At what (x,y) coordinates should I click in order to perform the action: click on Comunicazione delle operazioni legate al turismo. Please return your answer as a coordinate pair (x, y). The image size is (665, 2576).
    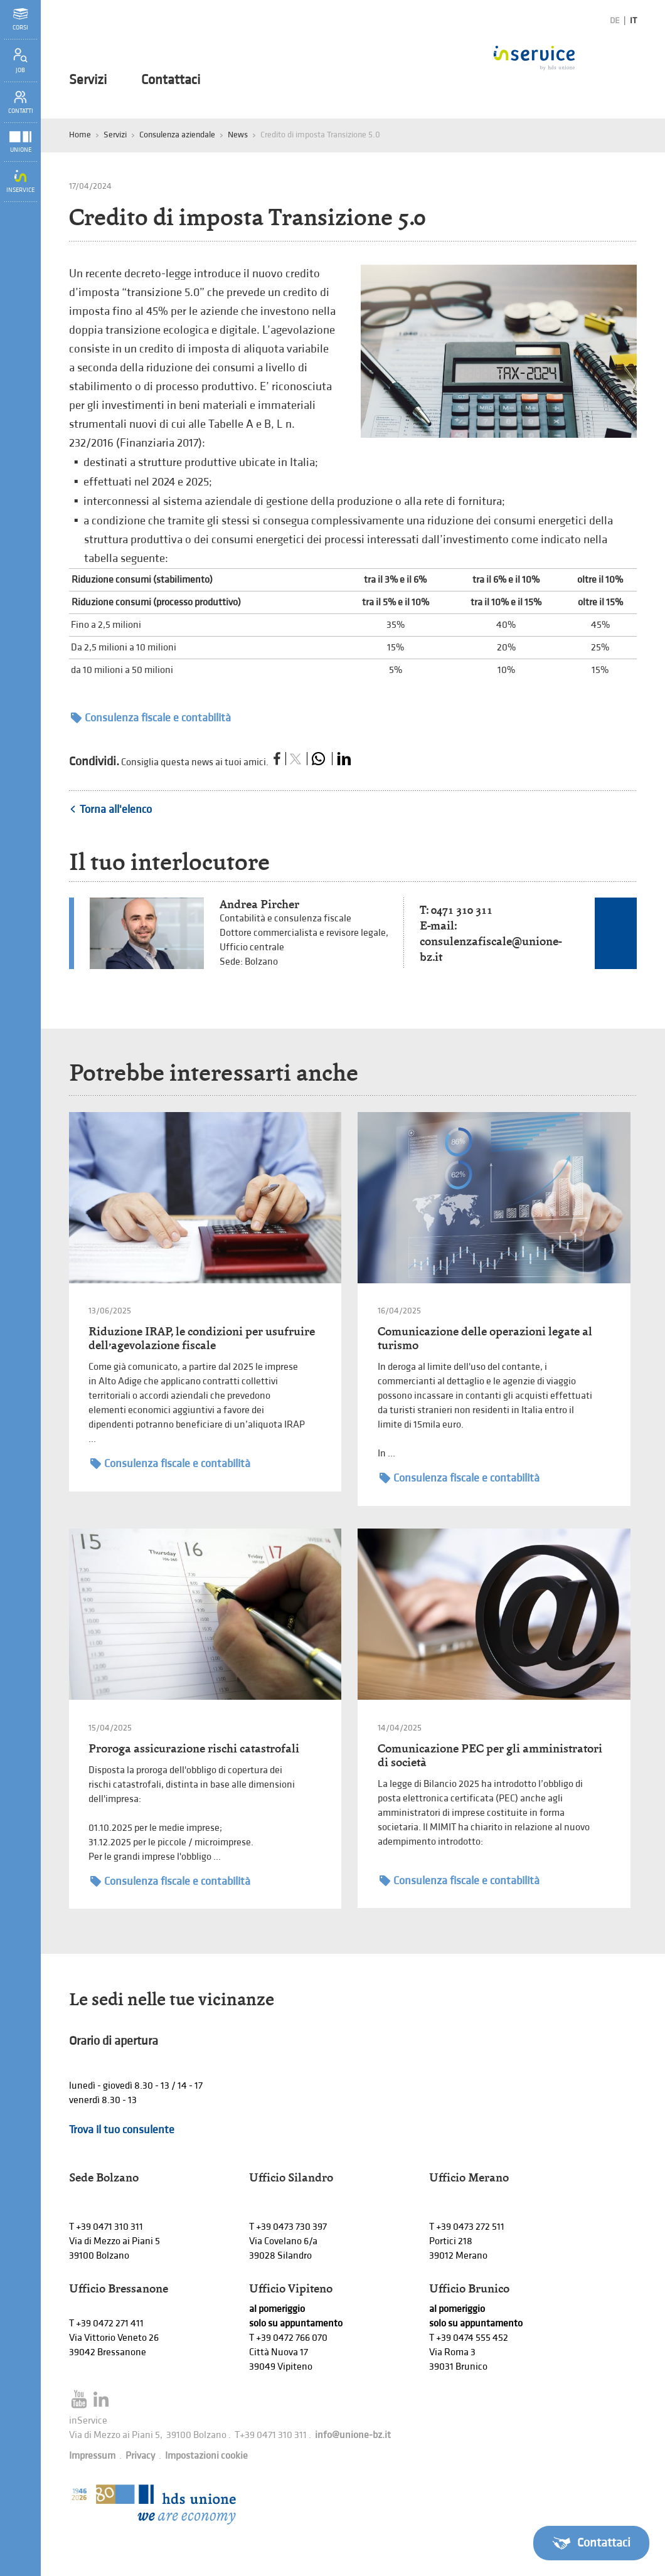
    Looking at the image, I should click on (485, 1338).